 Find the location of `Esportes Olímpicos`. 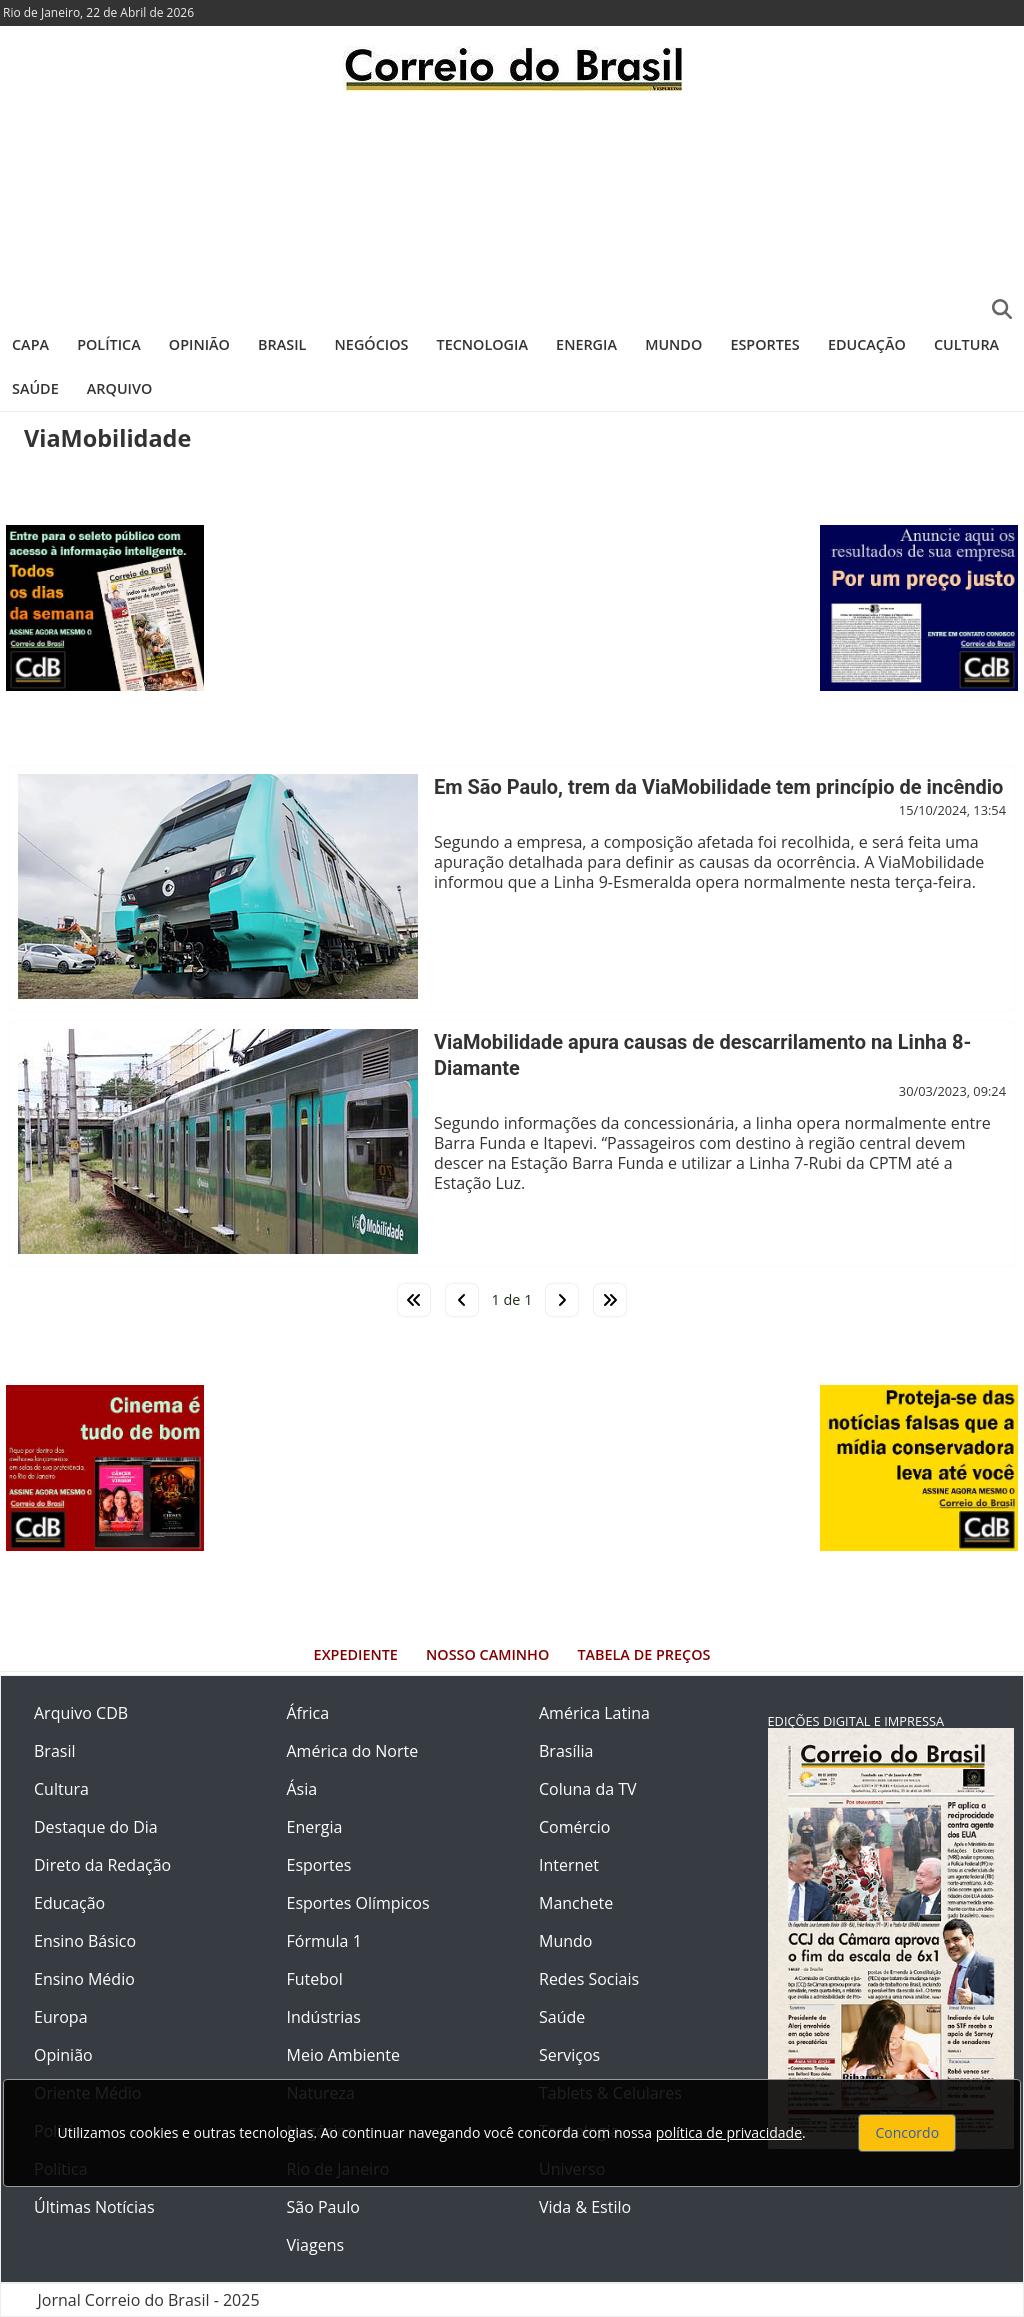

Esportes Olímpicos is located at coordinates (358, 1903).